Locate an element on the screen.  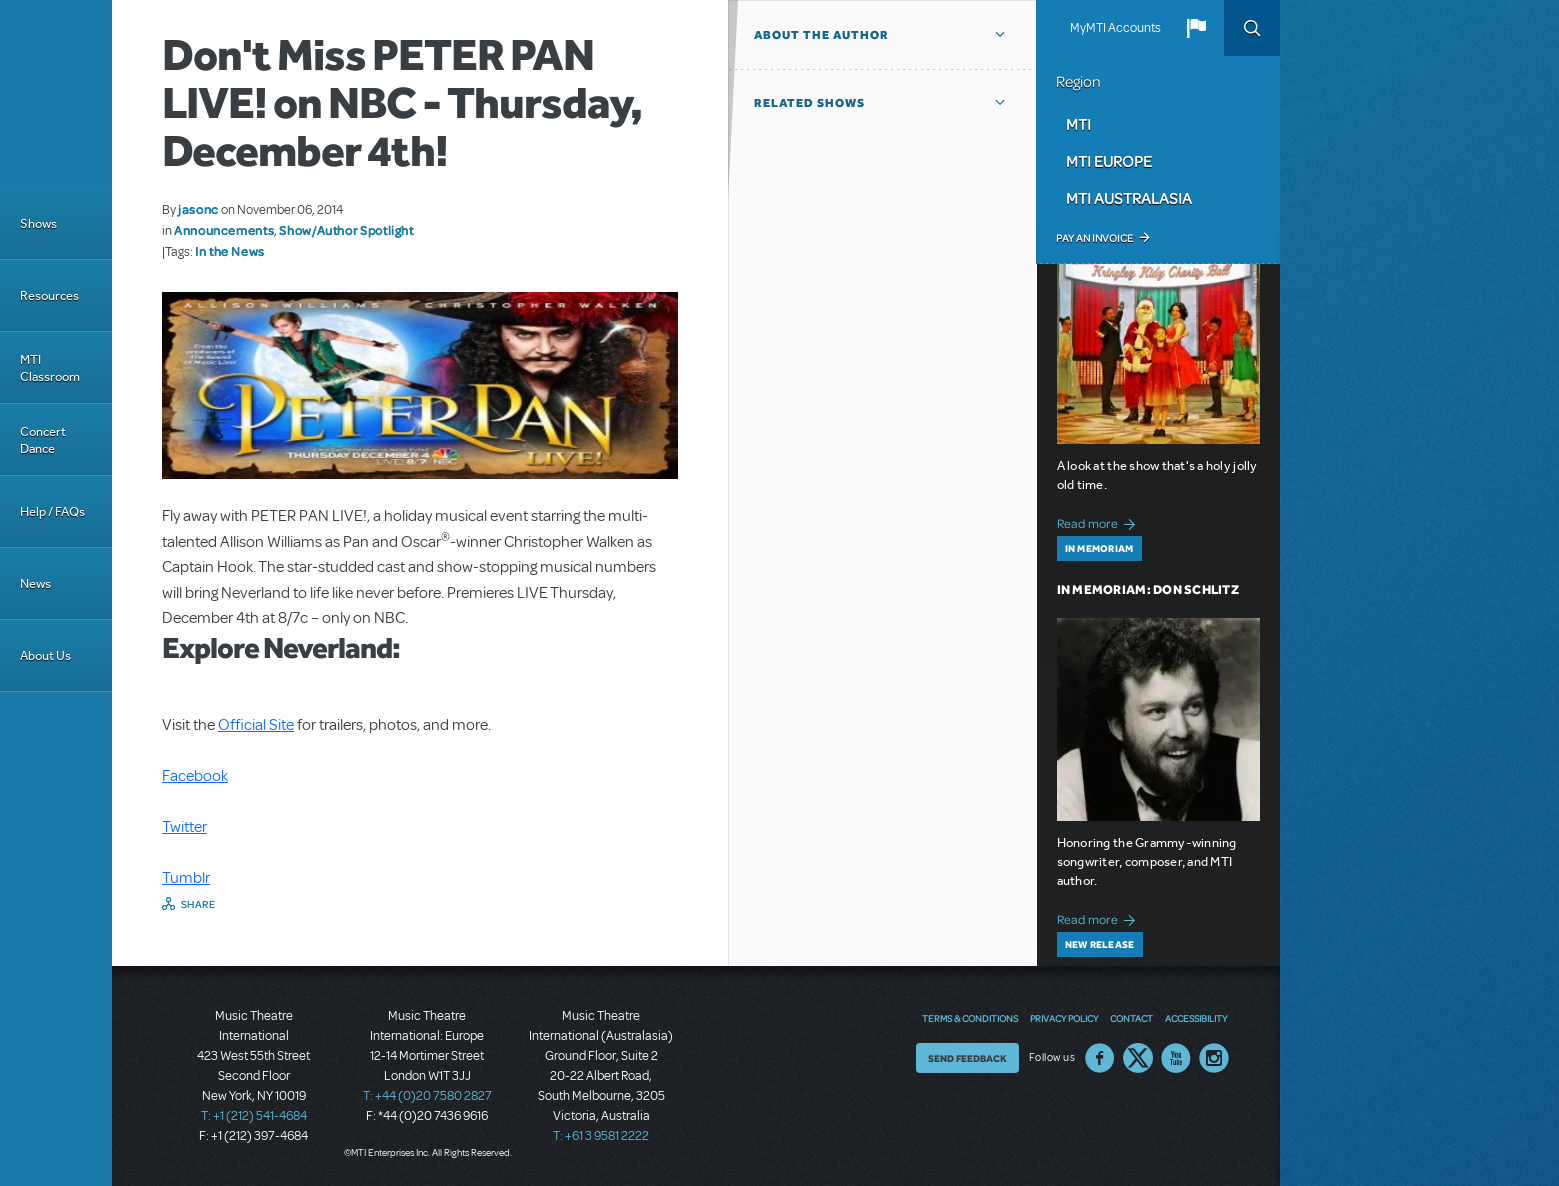
Related Shows [button] is located at coordinates (809, 103).